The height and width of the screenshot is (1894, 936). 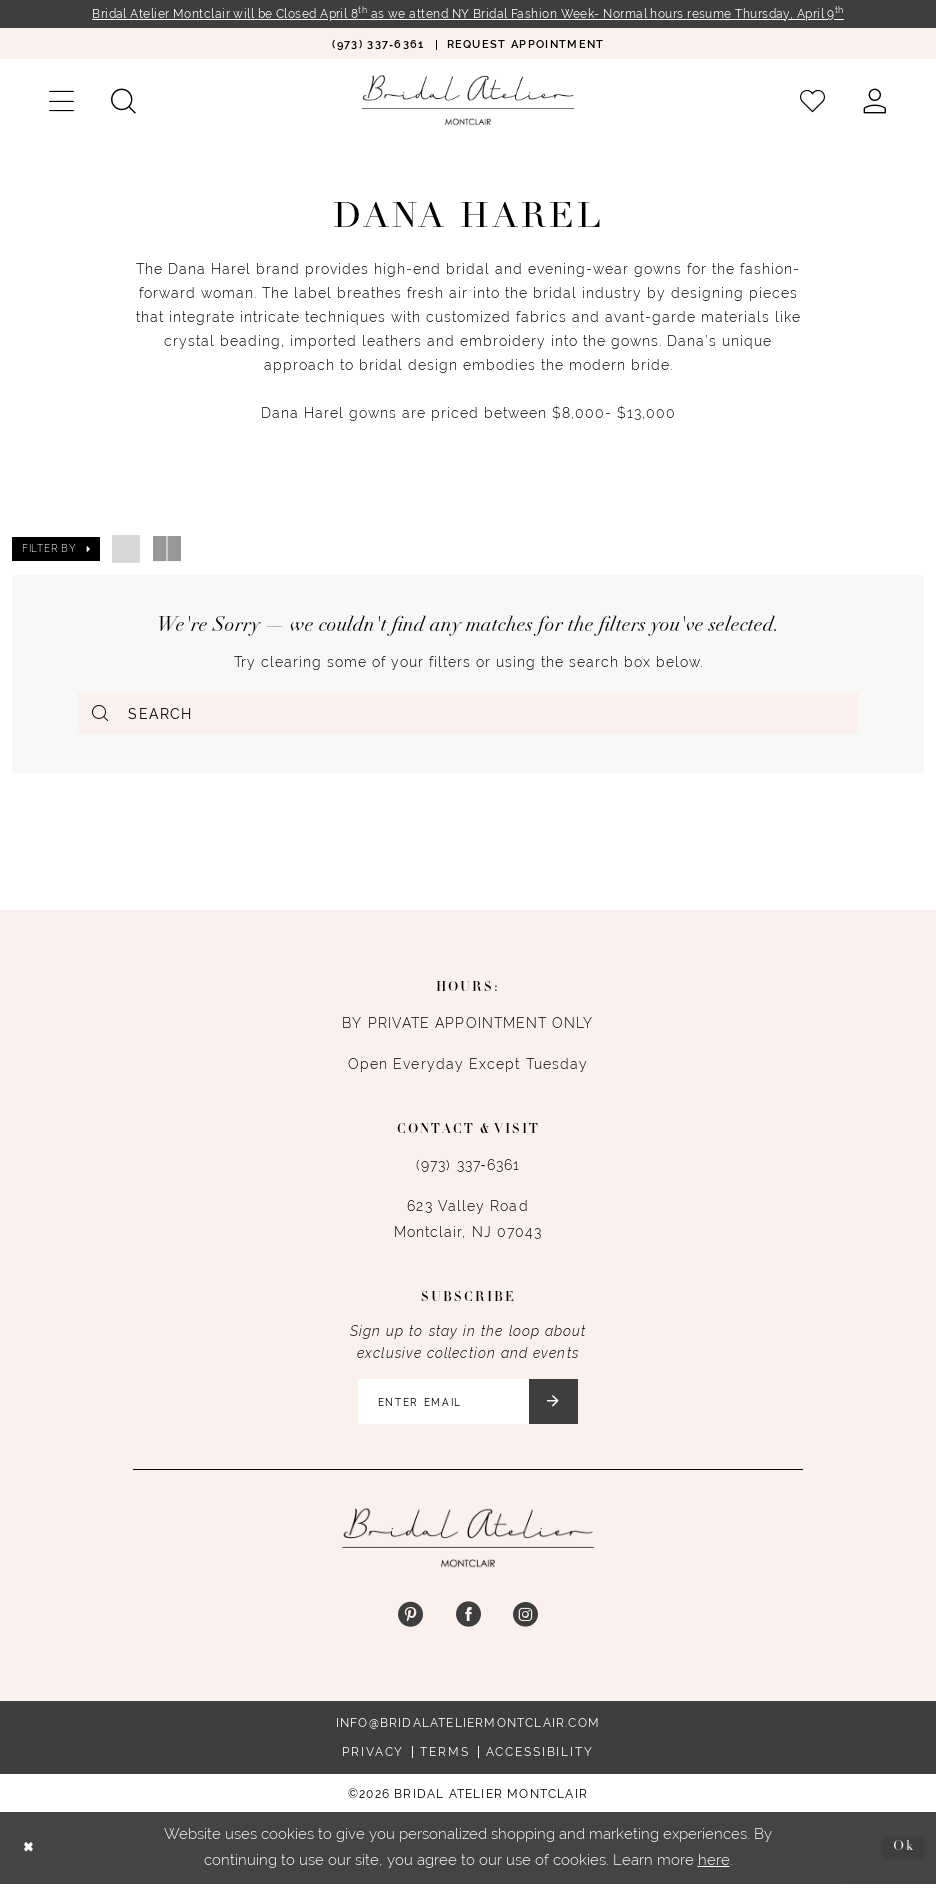 I want to click on [Visit our Instagram - Opens in new tab], so click(x=525, y=1625).